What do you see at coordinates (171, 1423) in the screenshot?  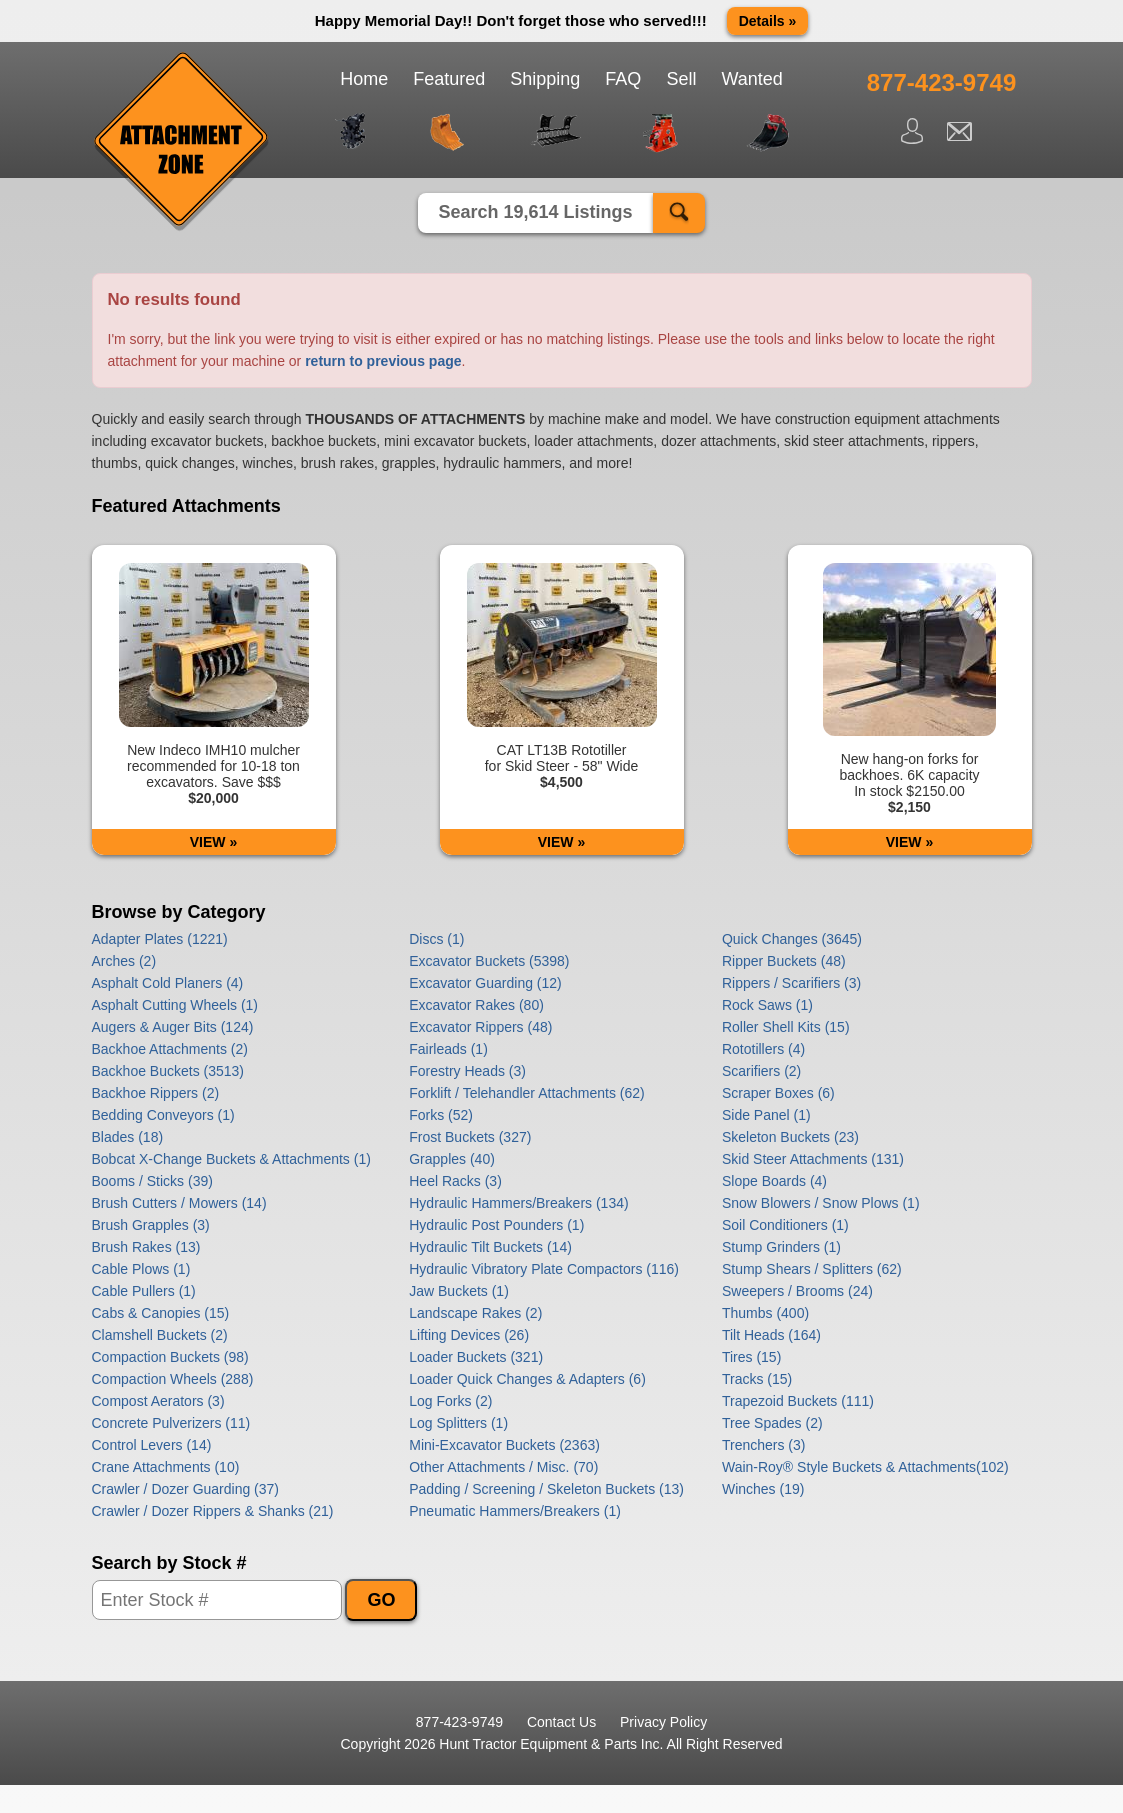 I see `Concrete Pulverizers (11)` at bounding box center [171, 1423].